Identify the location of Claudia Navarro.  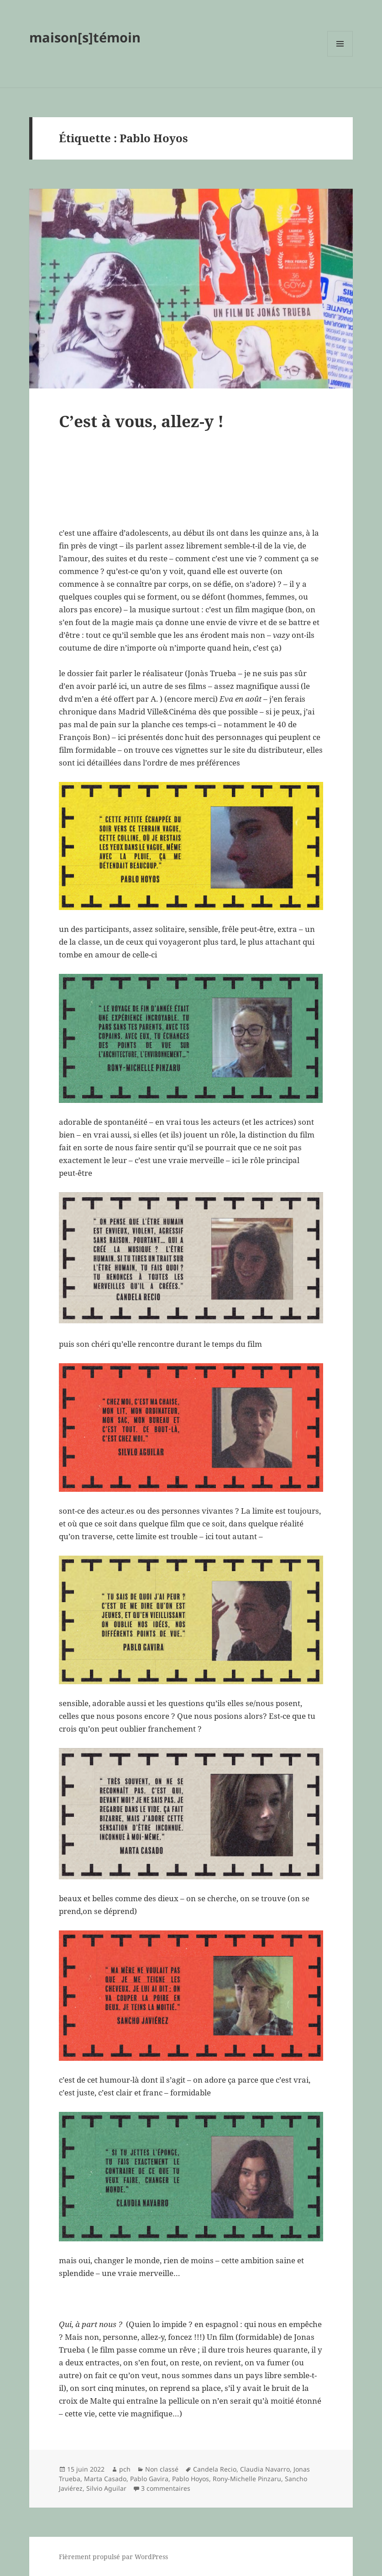
(265, 2469).